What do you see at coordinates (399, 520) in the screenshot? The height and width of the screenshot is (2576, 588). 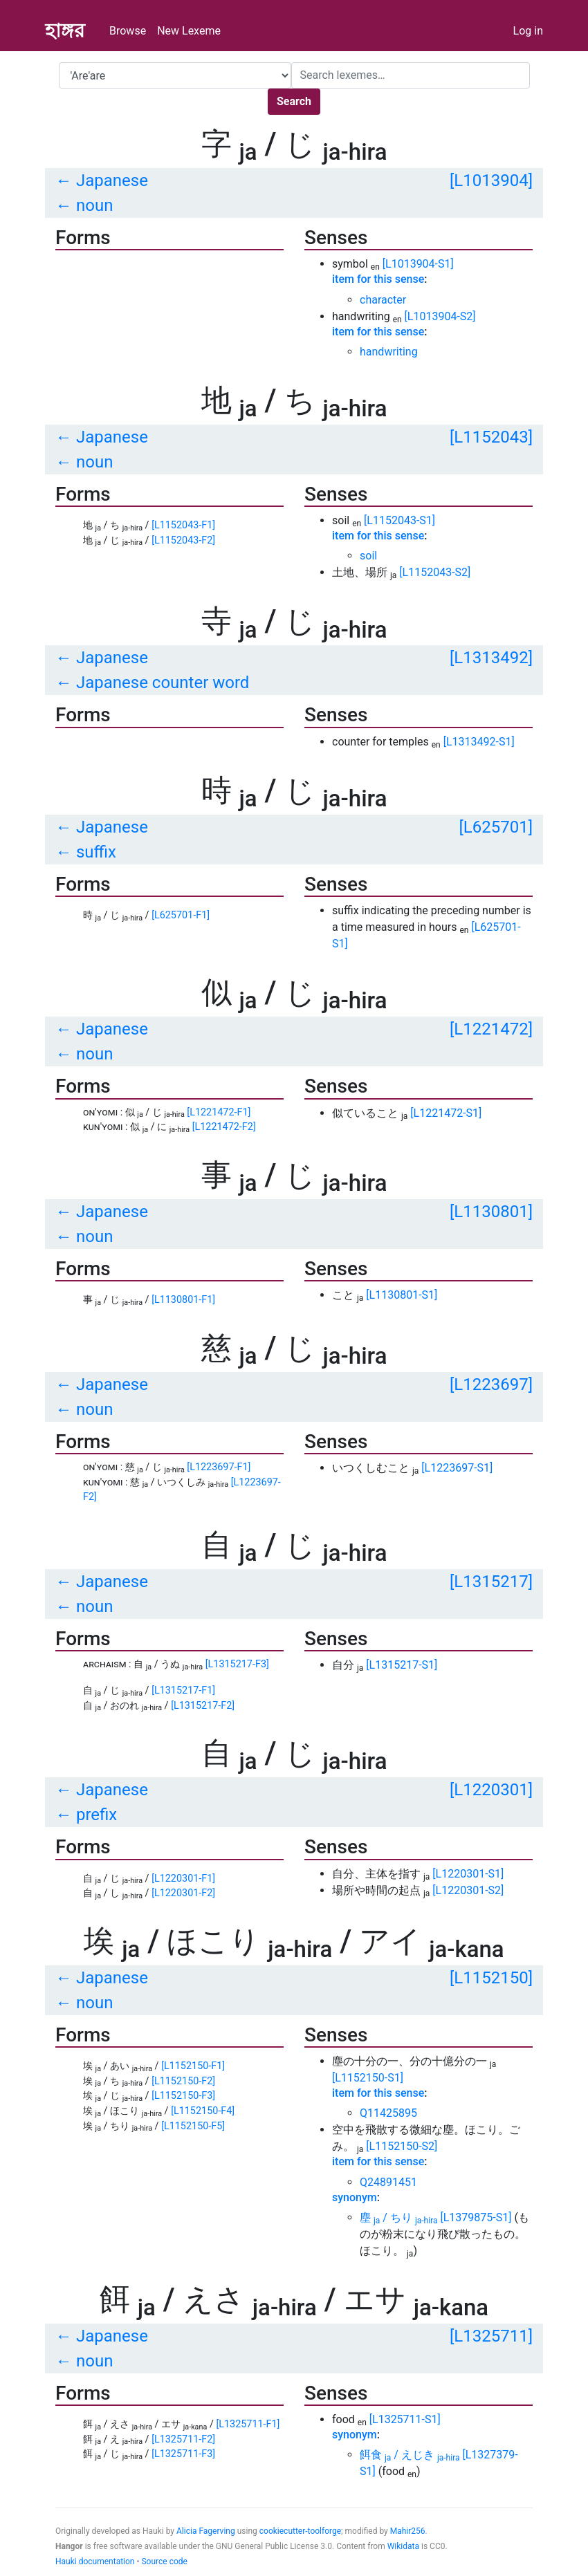 I see `[L1152043-S1]` at bounding box center [399, 520].